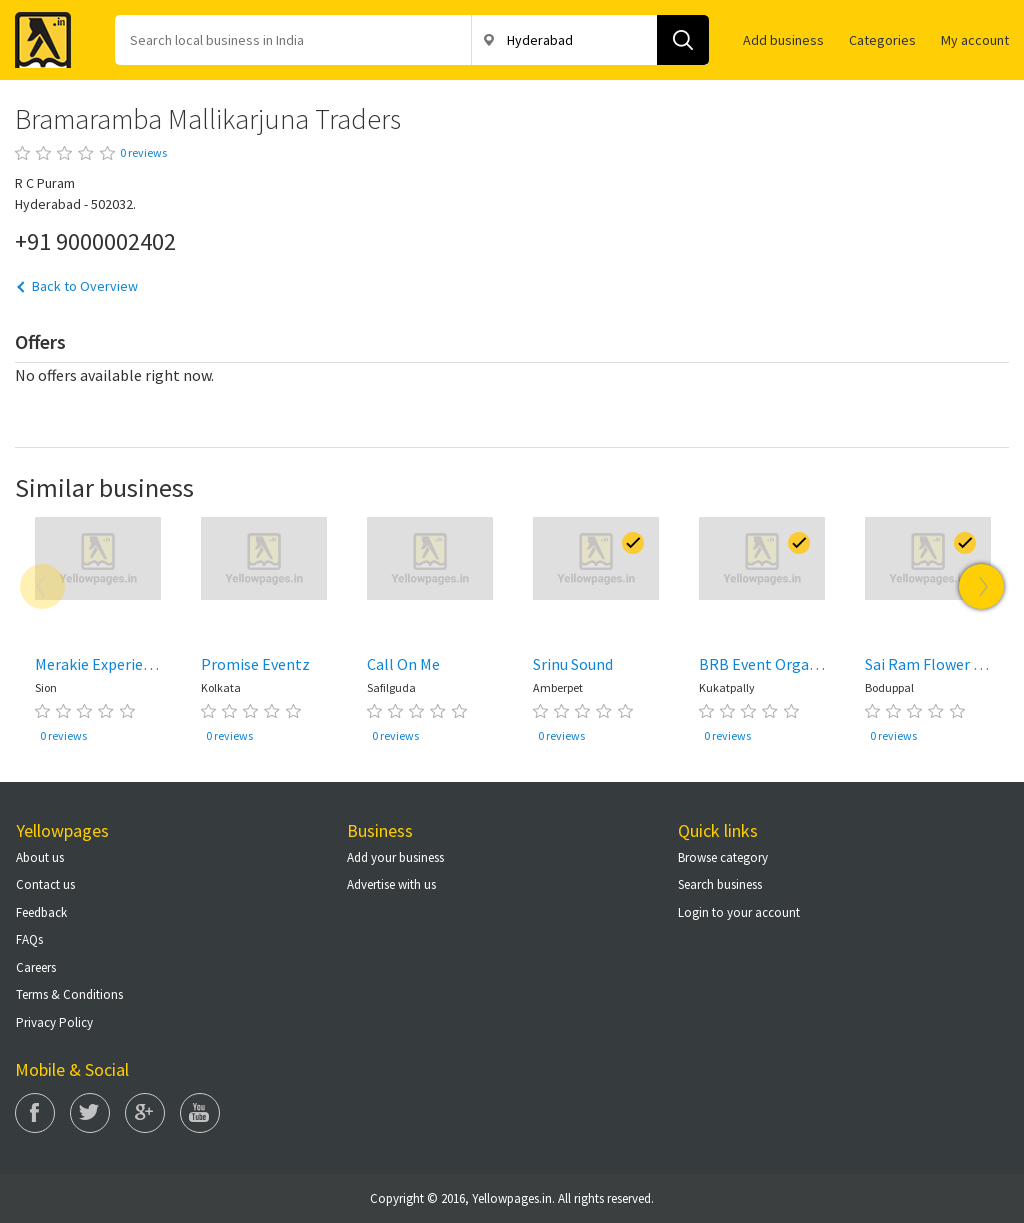 The height and width of the screenshot is (1223, 1024). Describe the element at coordinates (69, 994) in the screenshot. I see `Terms & Conditions` at that location.